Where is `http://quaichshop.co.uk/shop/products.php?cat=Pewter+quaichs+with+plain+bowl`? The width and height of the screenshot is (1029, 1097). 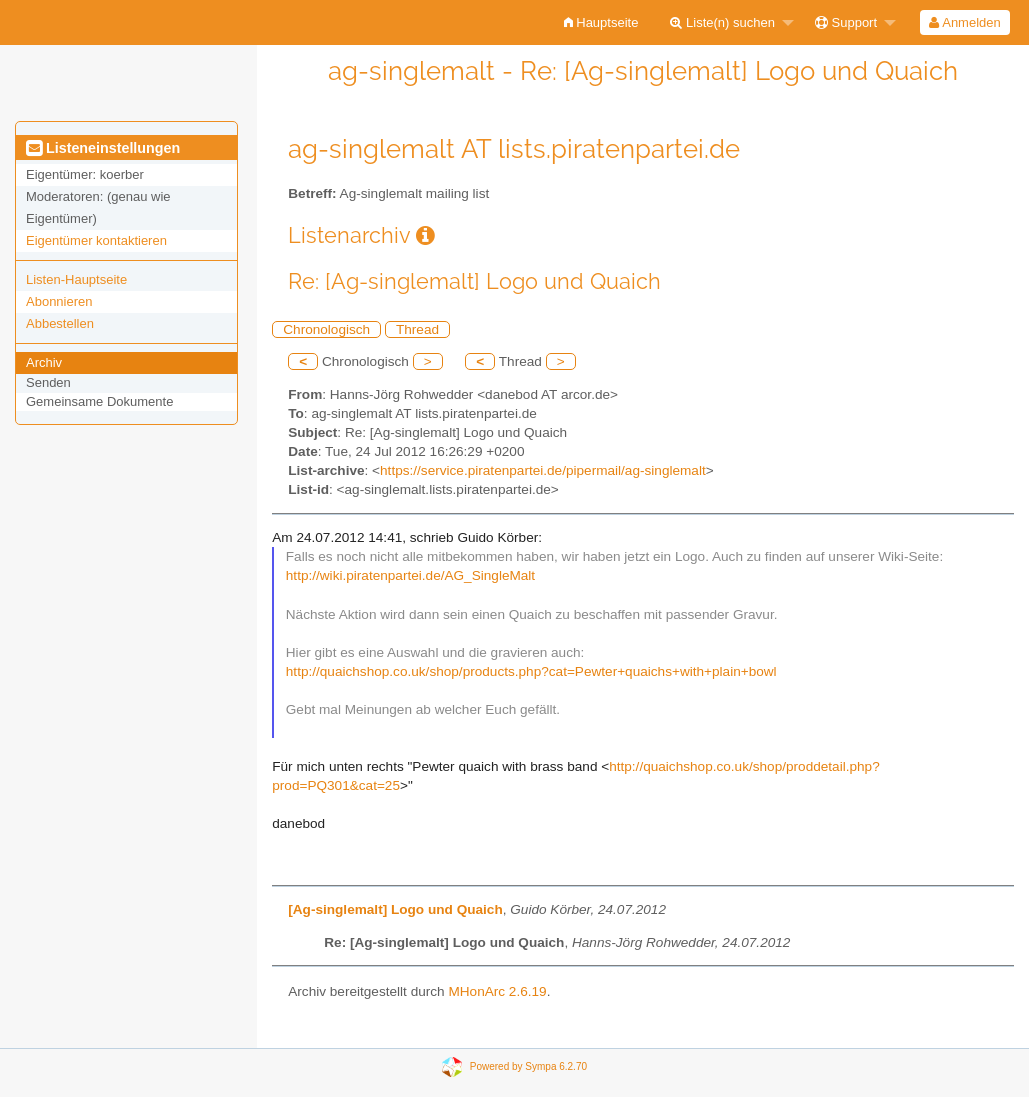
http://quaichshop.co.uk/shop/products.php?cat=Pewter+quaichs+with+plain+bowl is located at coordinates (531, 671).